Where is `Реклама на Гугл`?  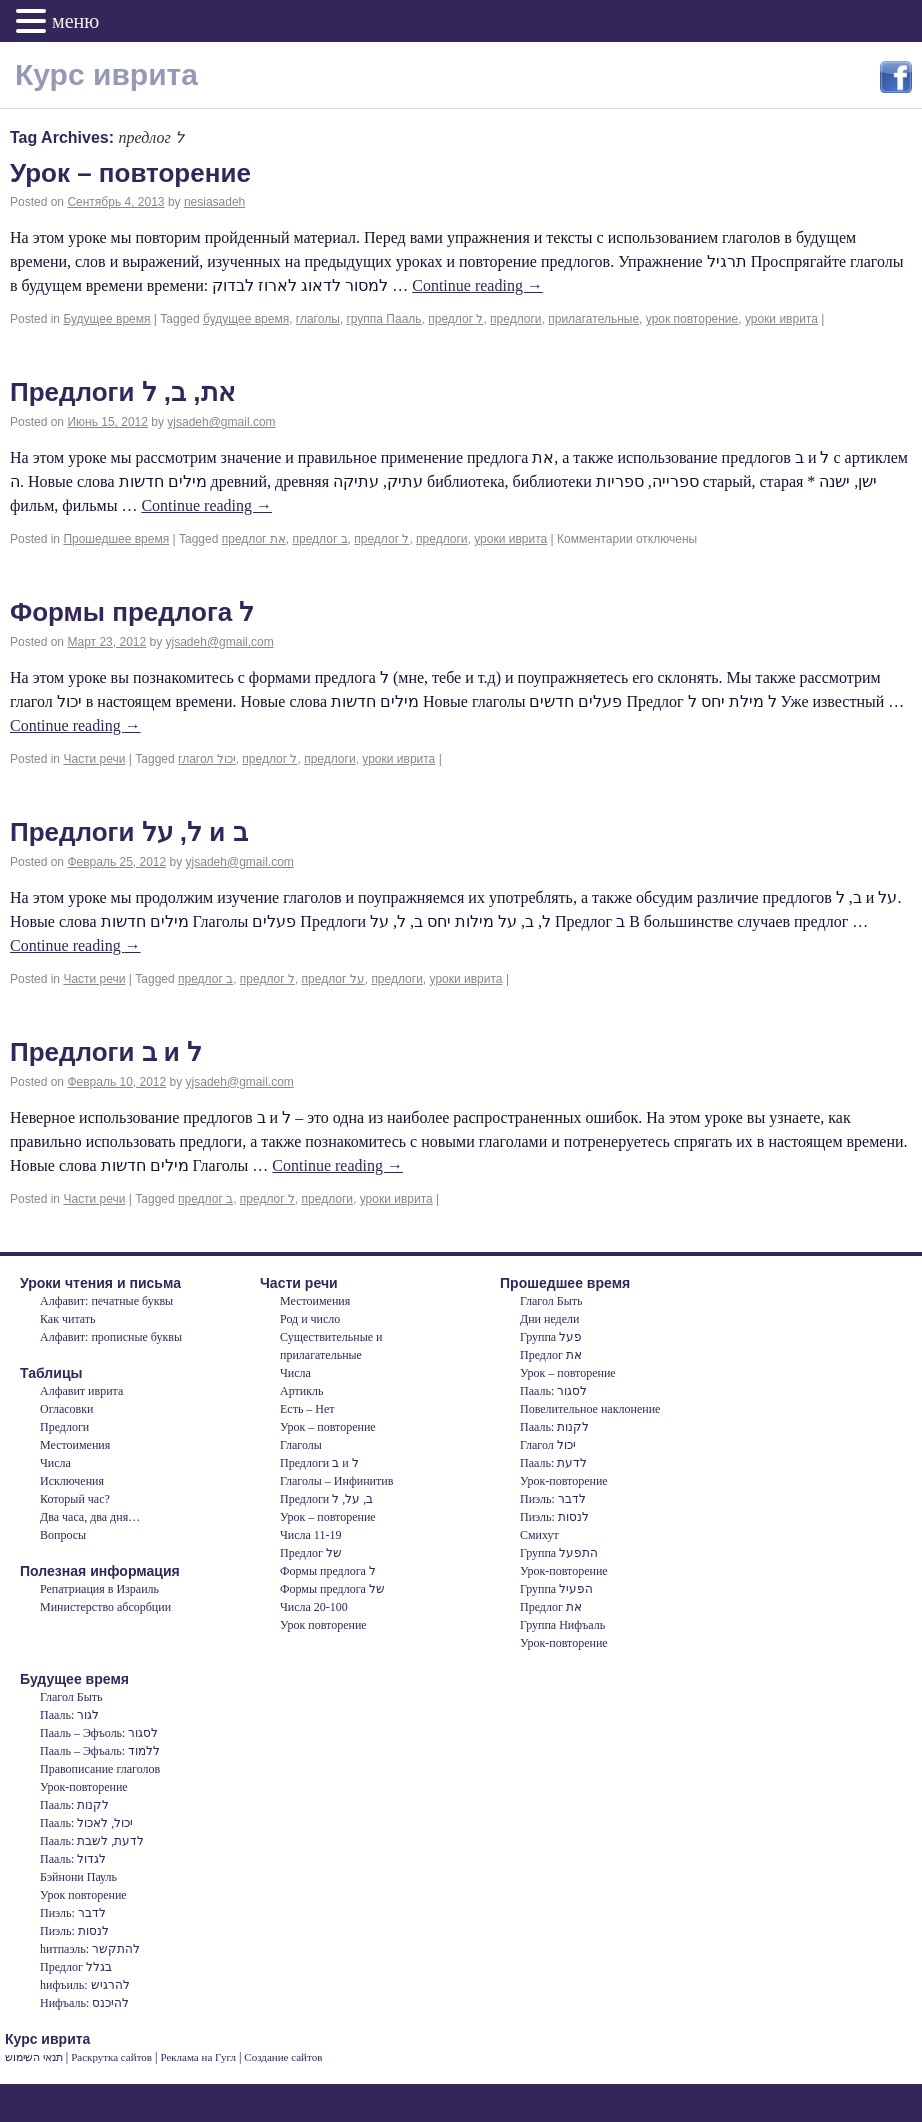
Реклама на Гугл is located at coordinates (198, 2057).